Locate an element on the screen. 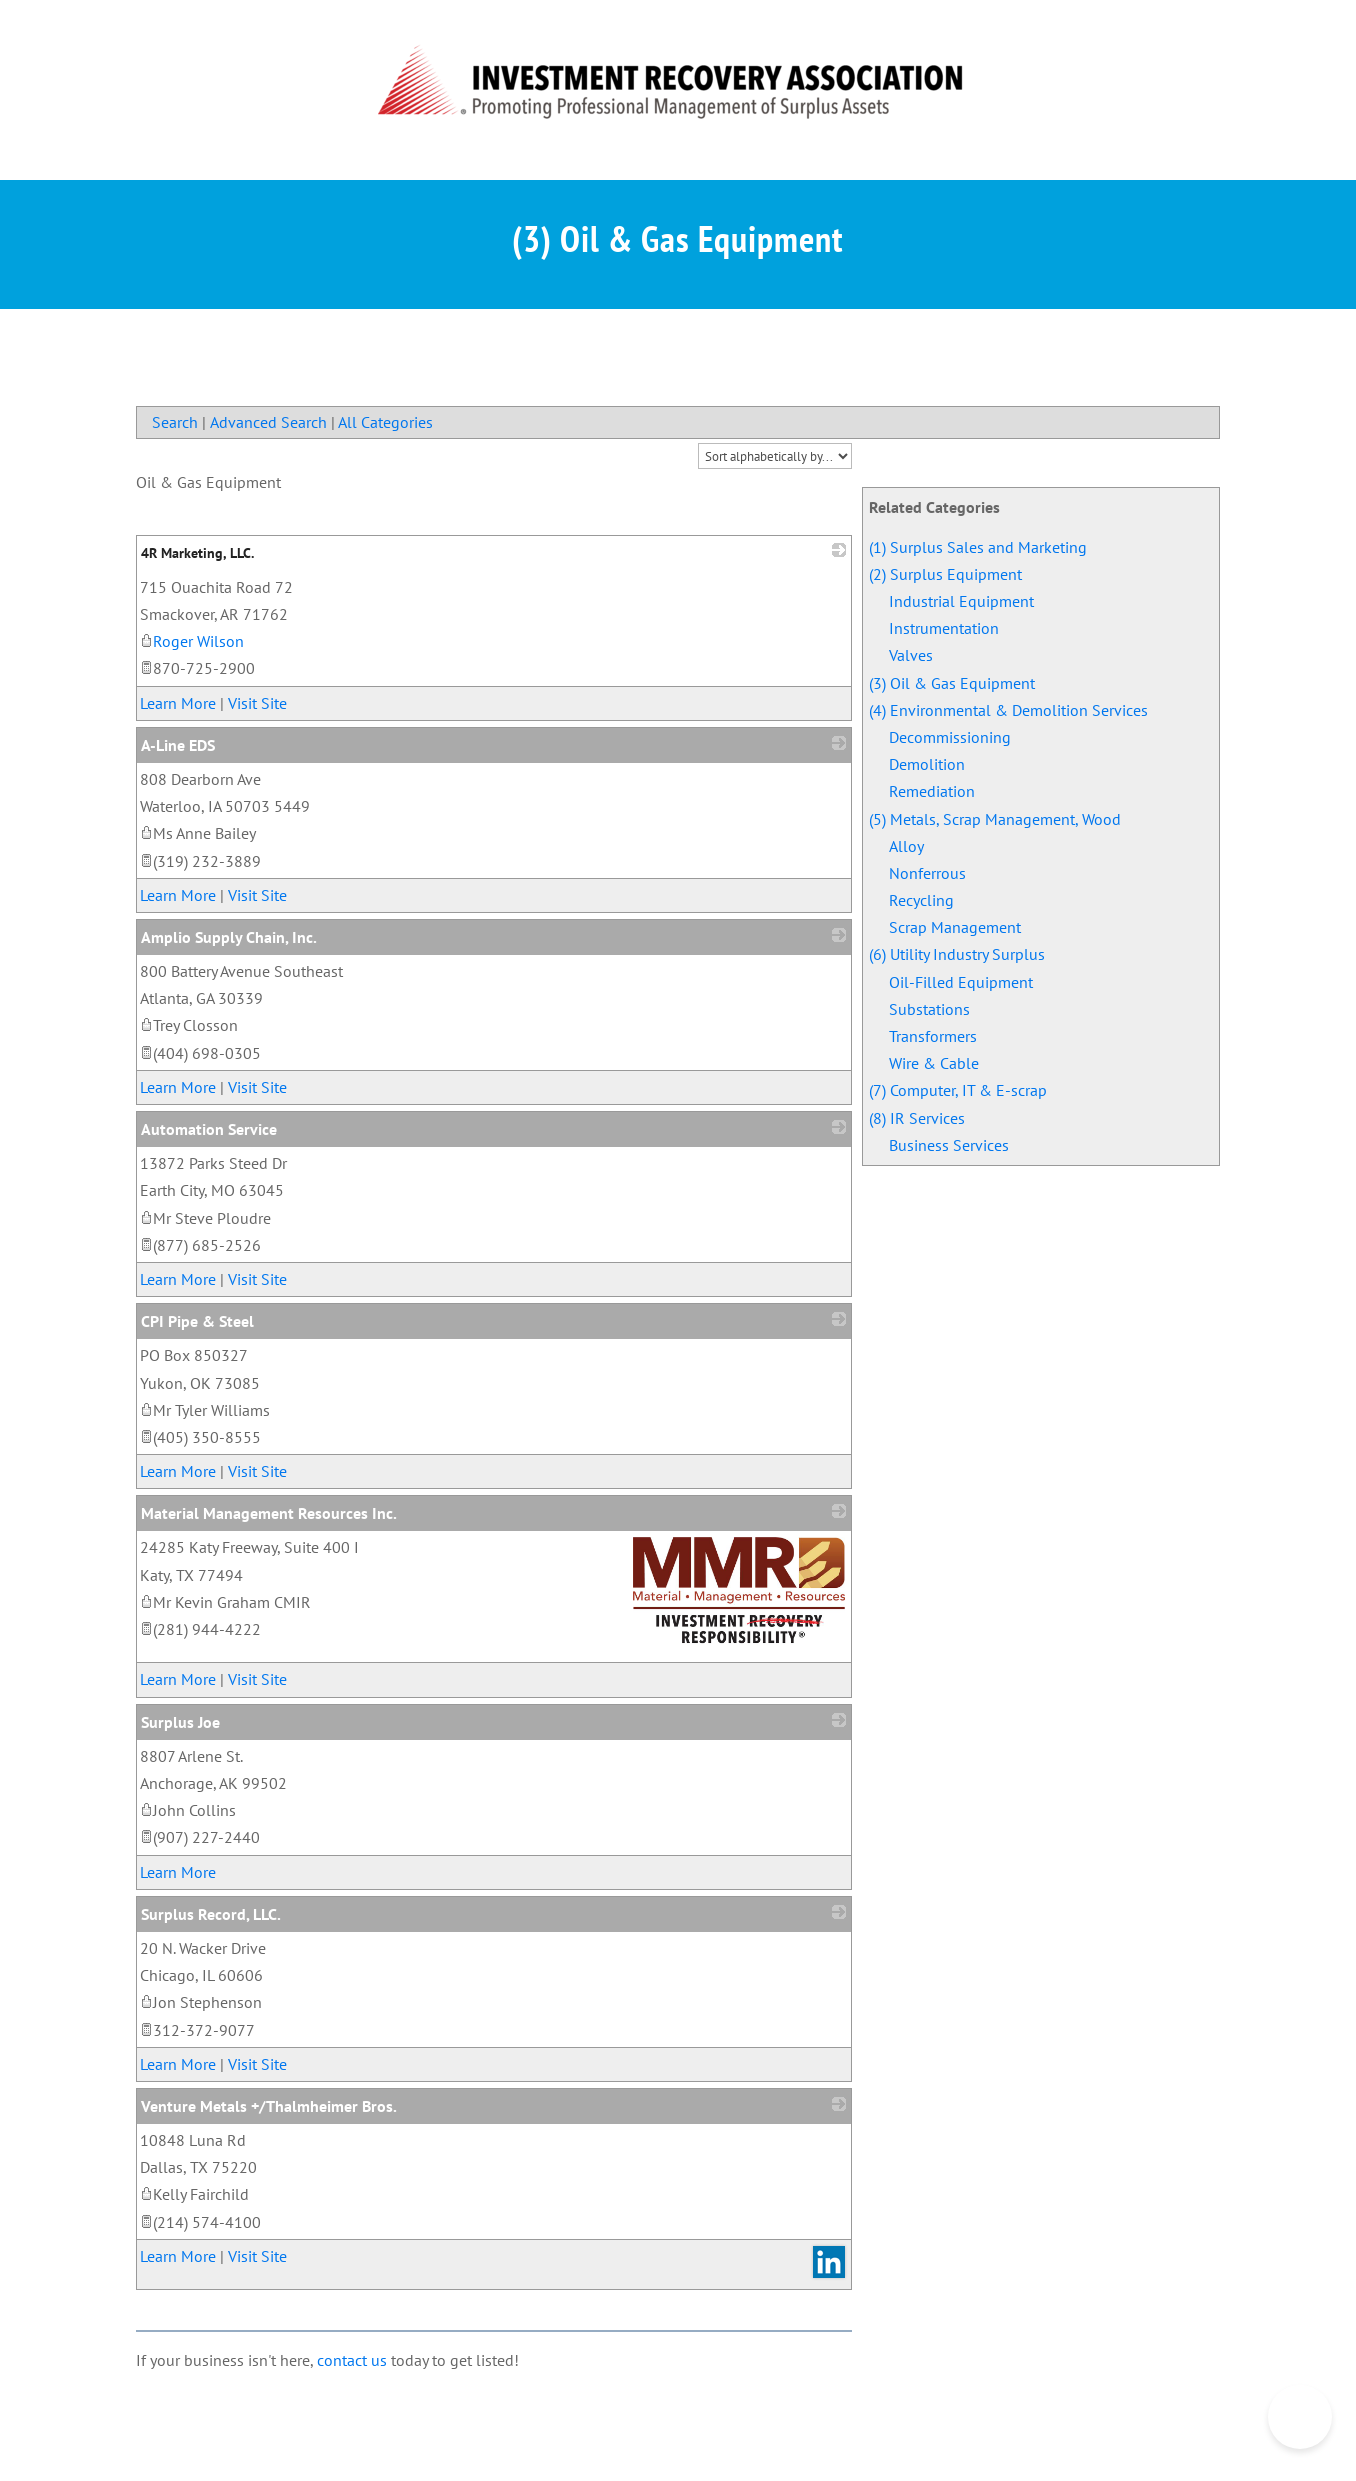 This screenshot has width=1356, height=2481. All Categories is located at coordinates (385, 422).